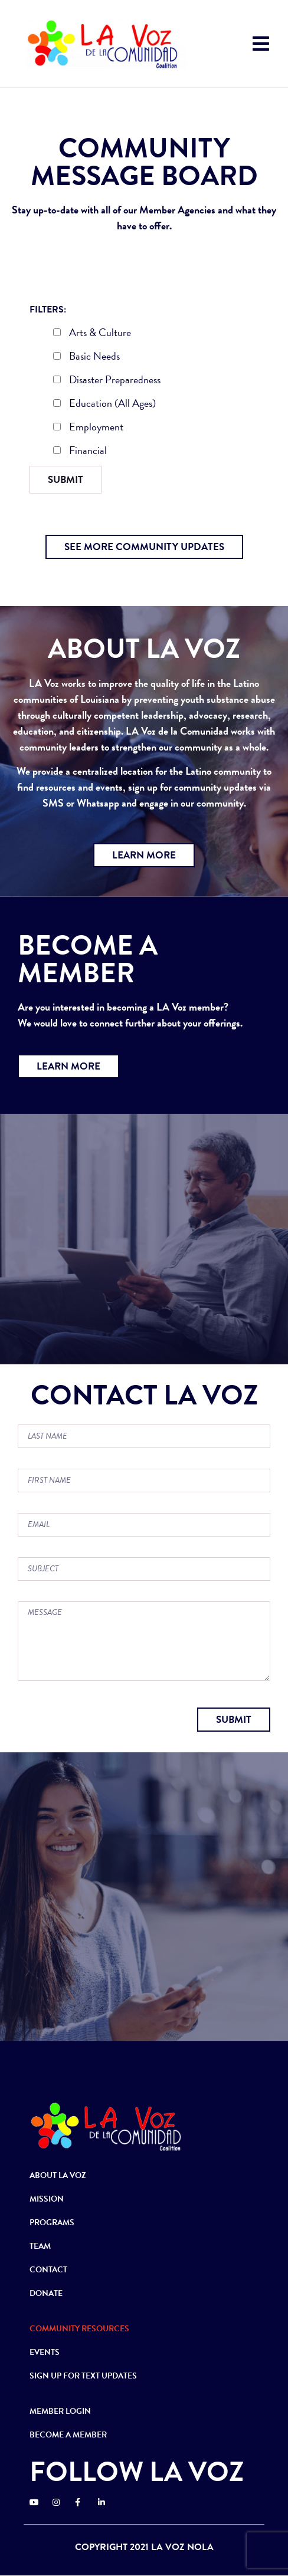 The height and width of the screenshot is (2576, 288). What do you see at coordinates (107, 380) in the screenshot?
I see `Disaster Preparedness` at bounding box center [107, 380].